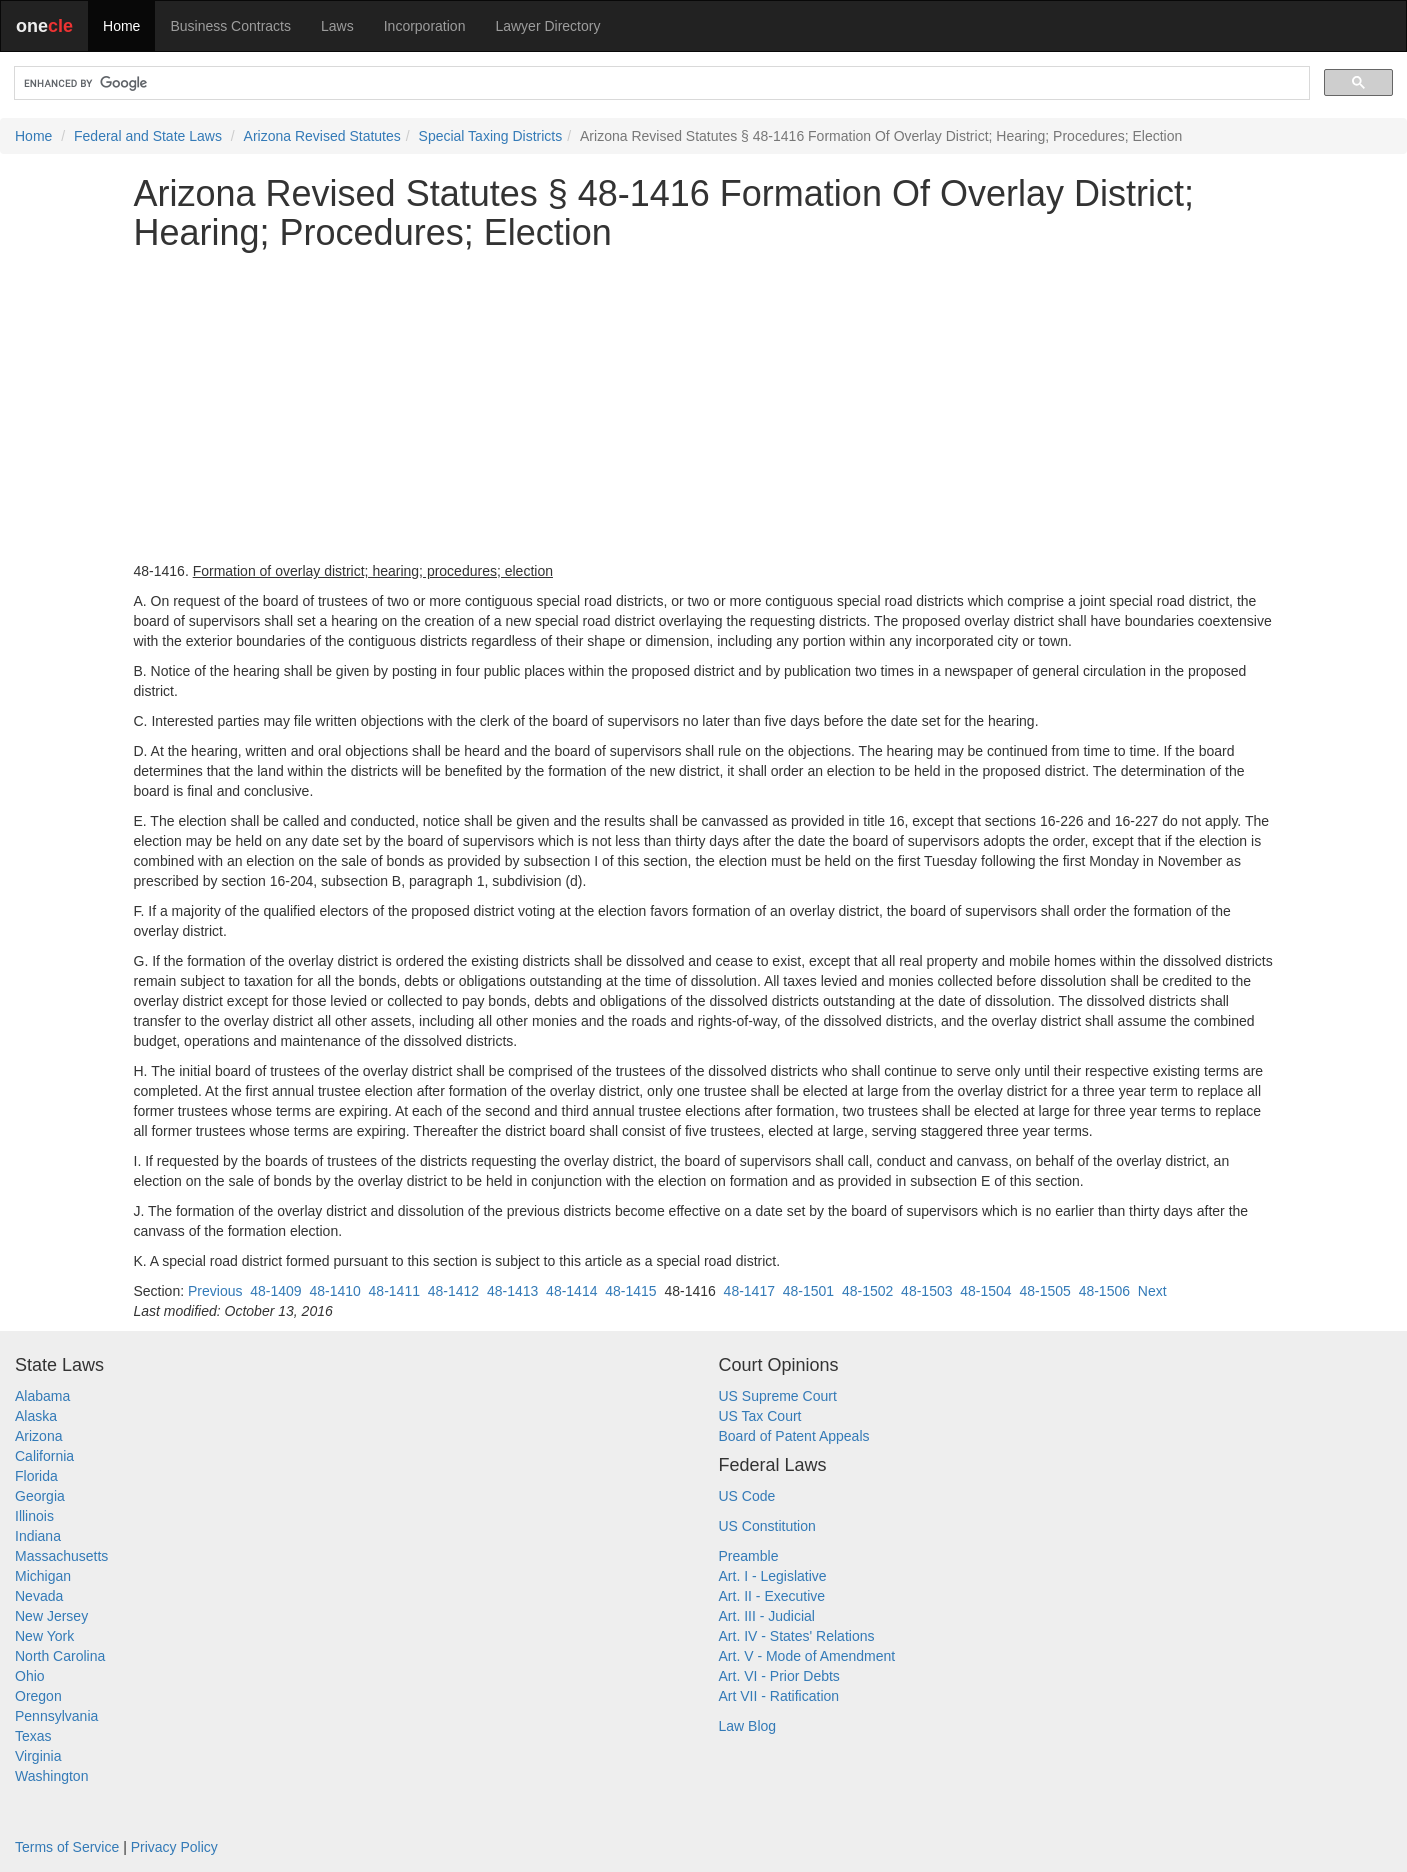 This screenshot has height=1872, width=1407. Describe the element at coordinates (275, 1291) in the screenshot. I see `48-1409` at that location.